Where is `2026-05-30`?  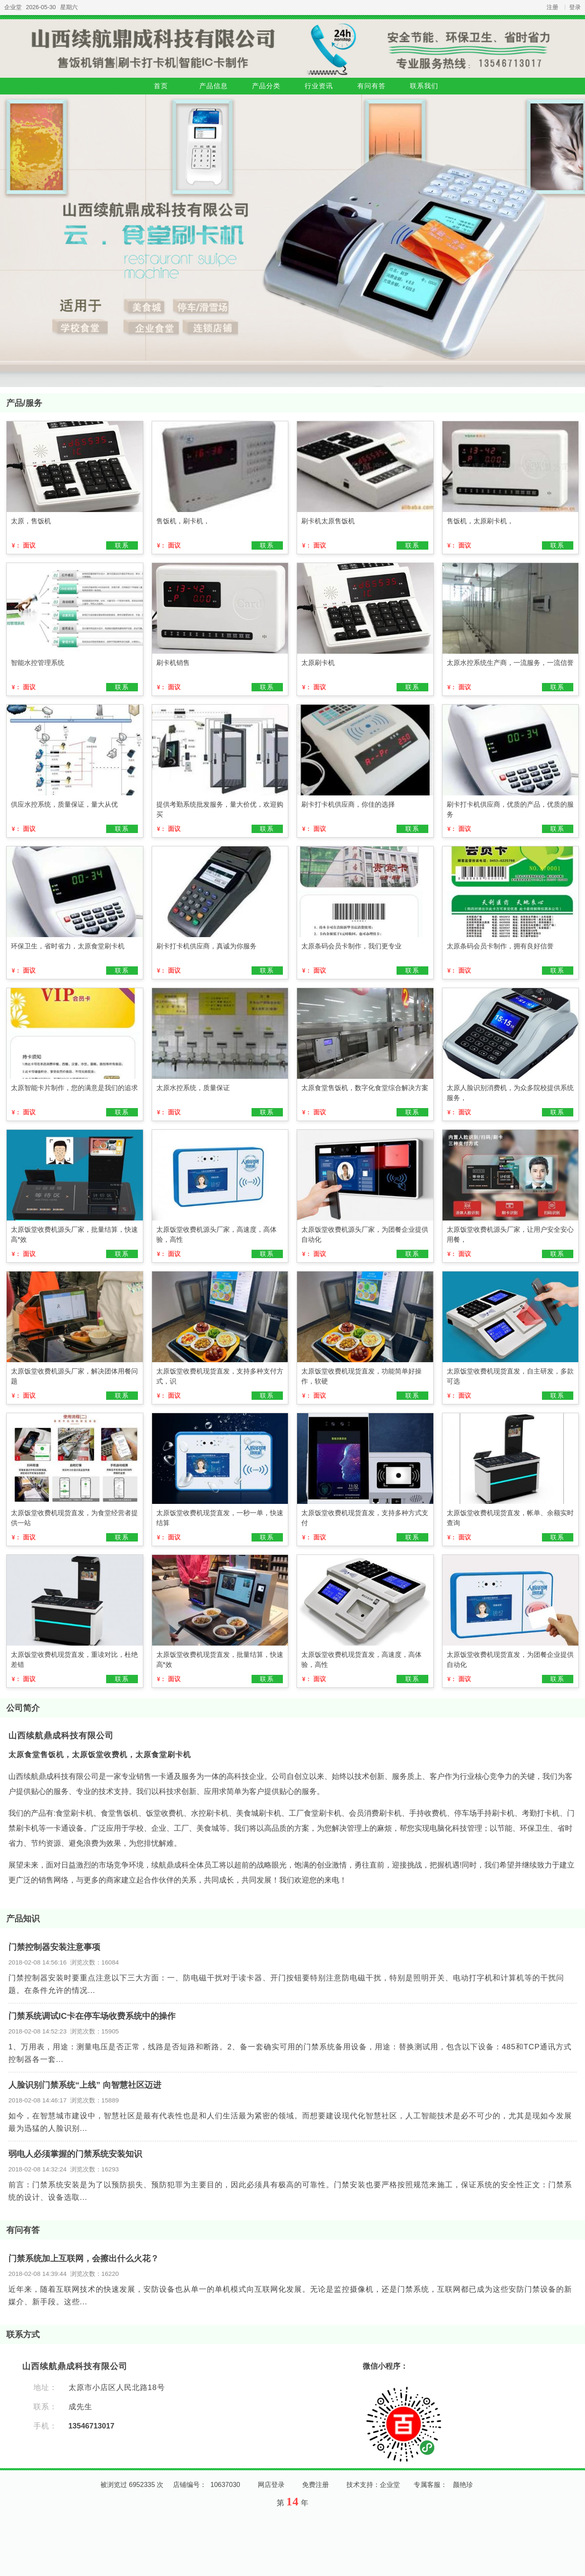
2026-05-30 is located at coordinates (41, 7).